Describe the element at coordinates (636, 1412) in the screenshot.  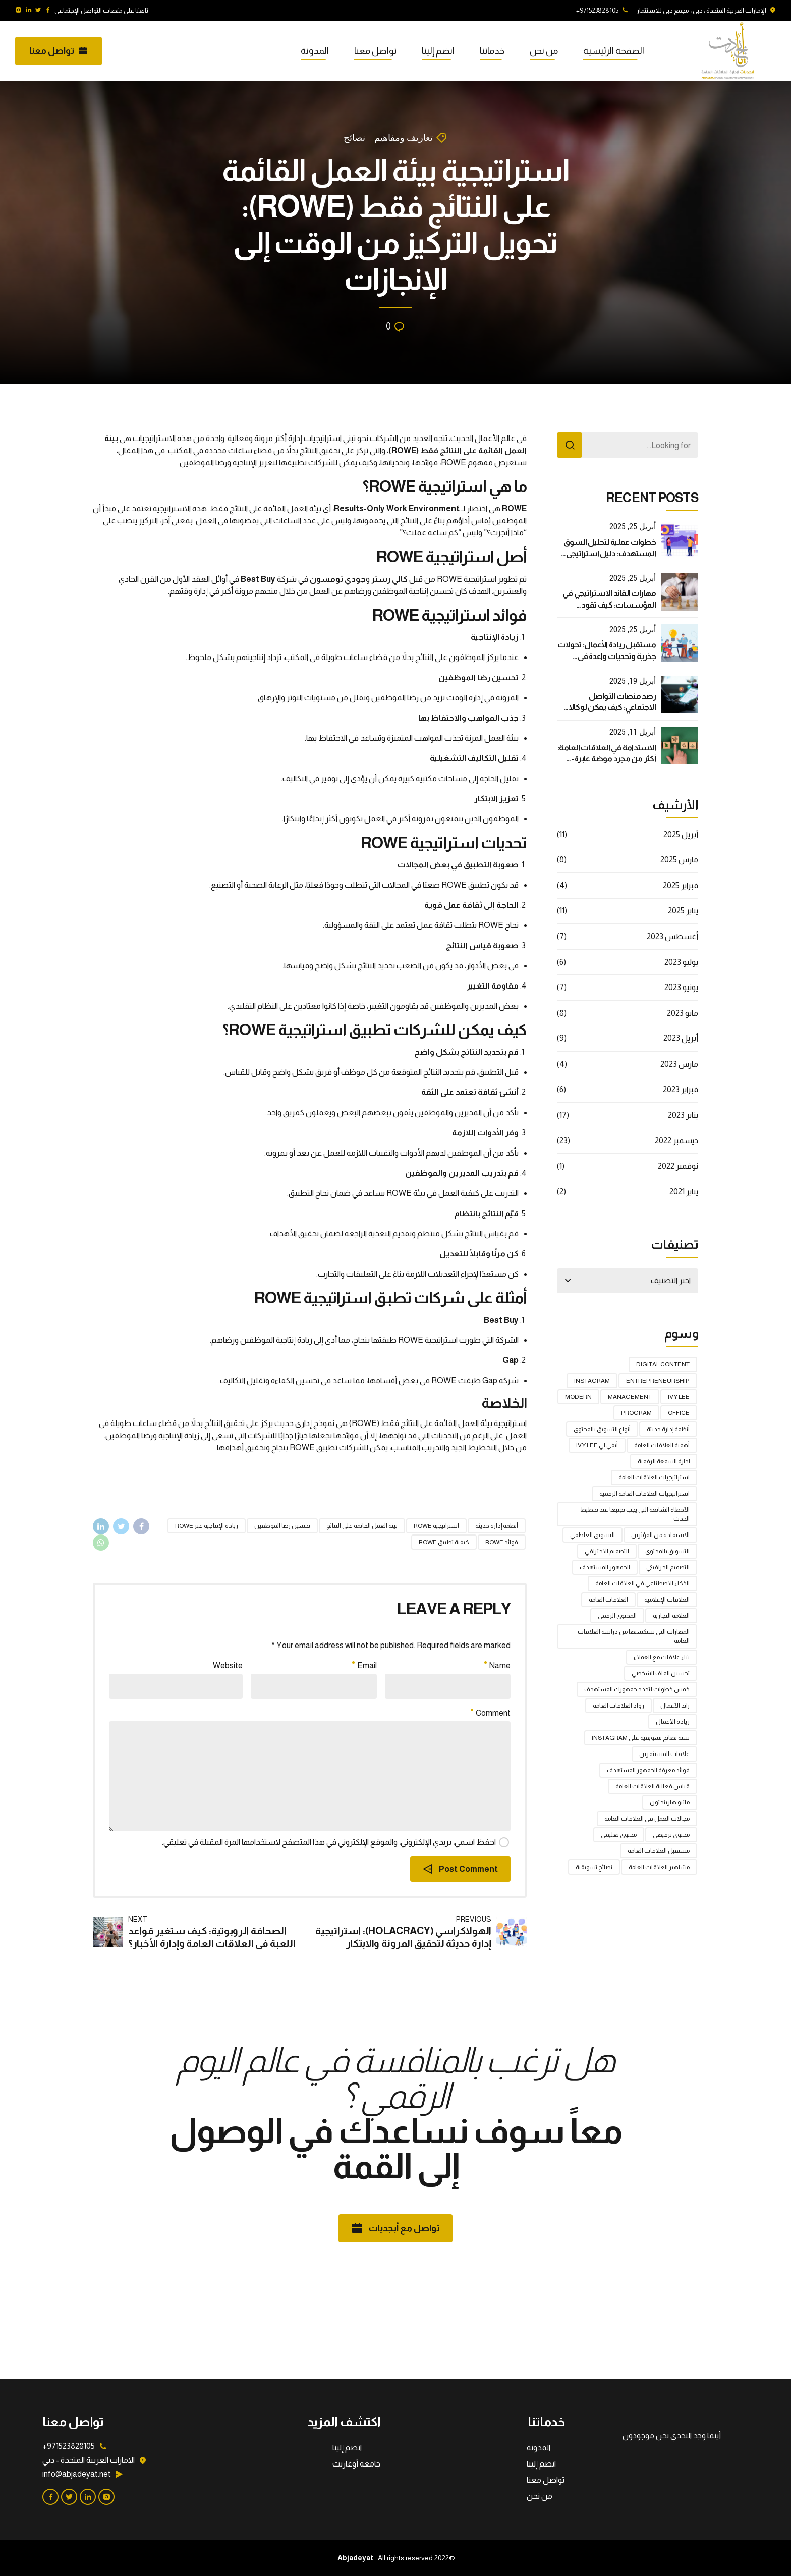
I see `Program [Program (عنصر واحد (1))]` at that location.